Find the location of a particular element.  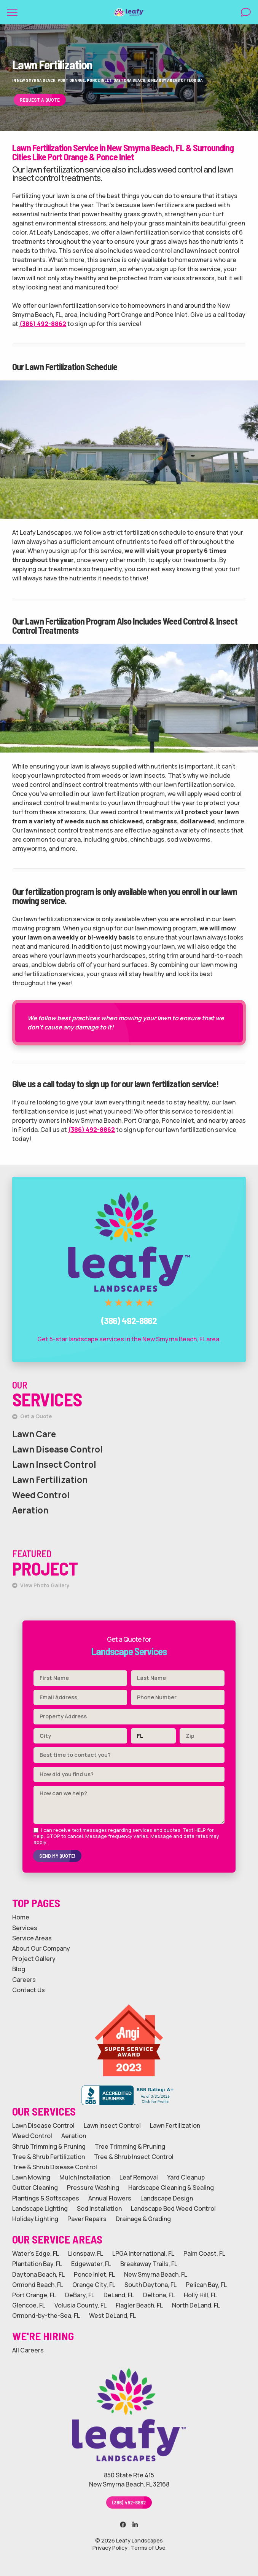

Careers is located at coordinates (24, 1979).